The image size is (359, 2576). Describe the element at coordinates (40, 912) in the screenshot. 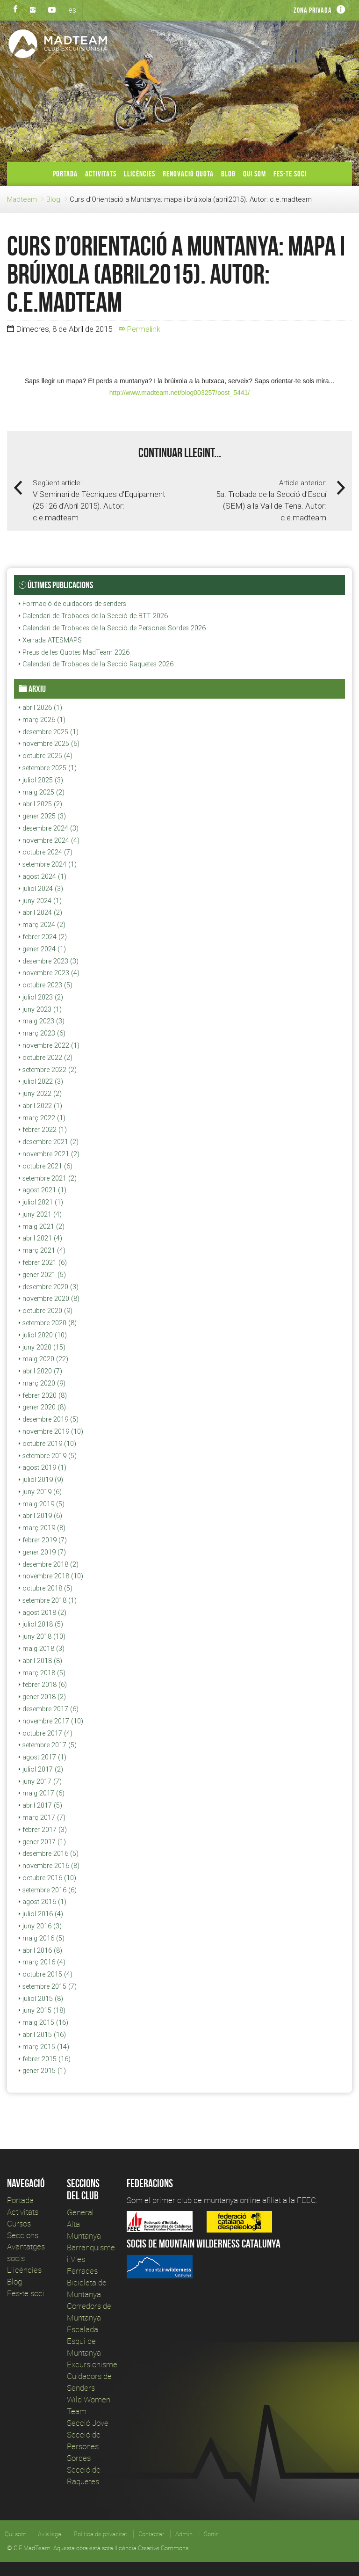

I see `abril 2024 (2)` at that location.